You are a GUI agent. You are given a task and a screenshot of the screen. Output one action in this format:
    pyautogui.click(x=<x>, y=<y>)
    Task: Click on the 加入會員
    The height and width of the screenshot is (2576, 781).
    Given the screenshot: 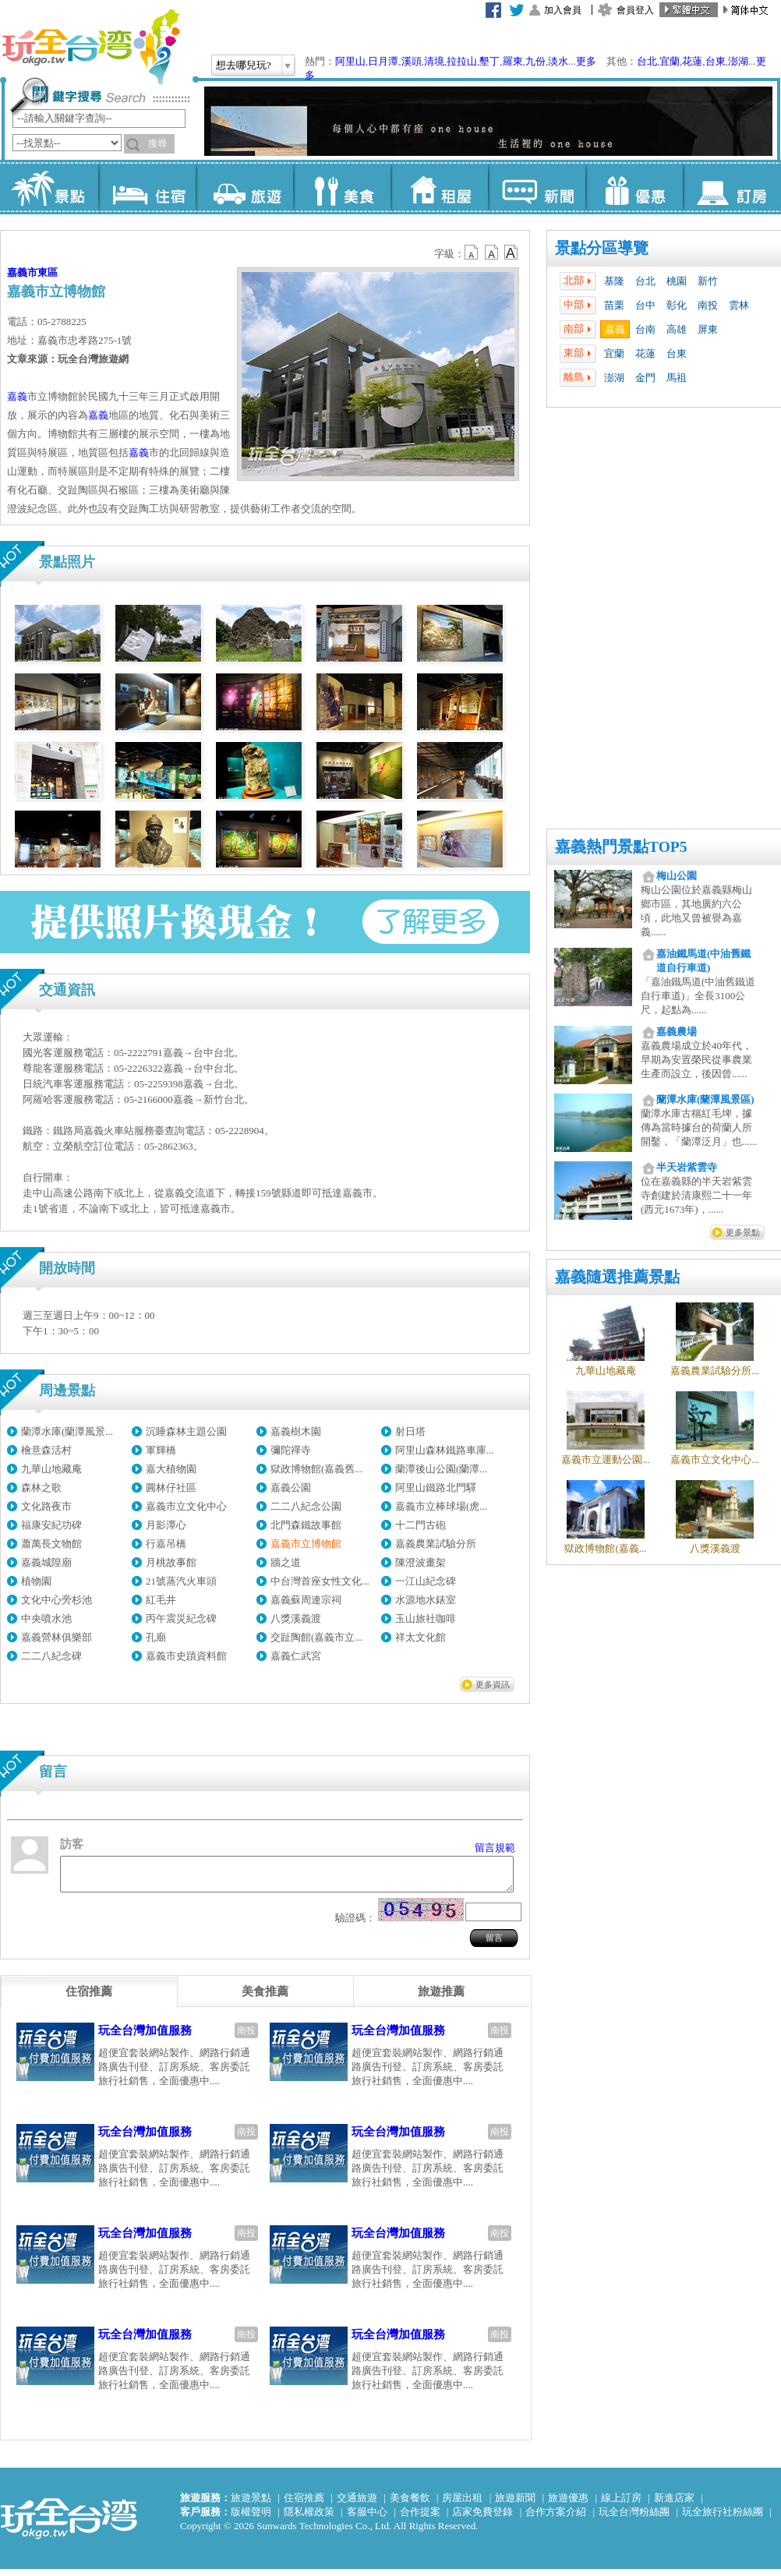 What is the action you would take?
    pyautogui.click(x=562, y=10)
    